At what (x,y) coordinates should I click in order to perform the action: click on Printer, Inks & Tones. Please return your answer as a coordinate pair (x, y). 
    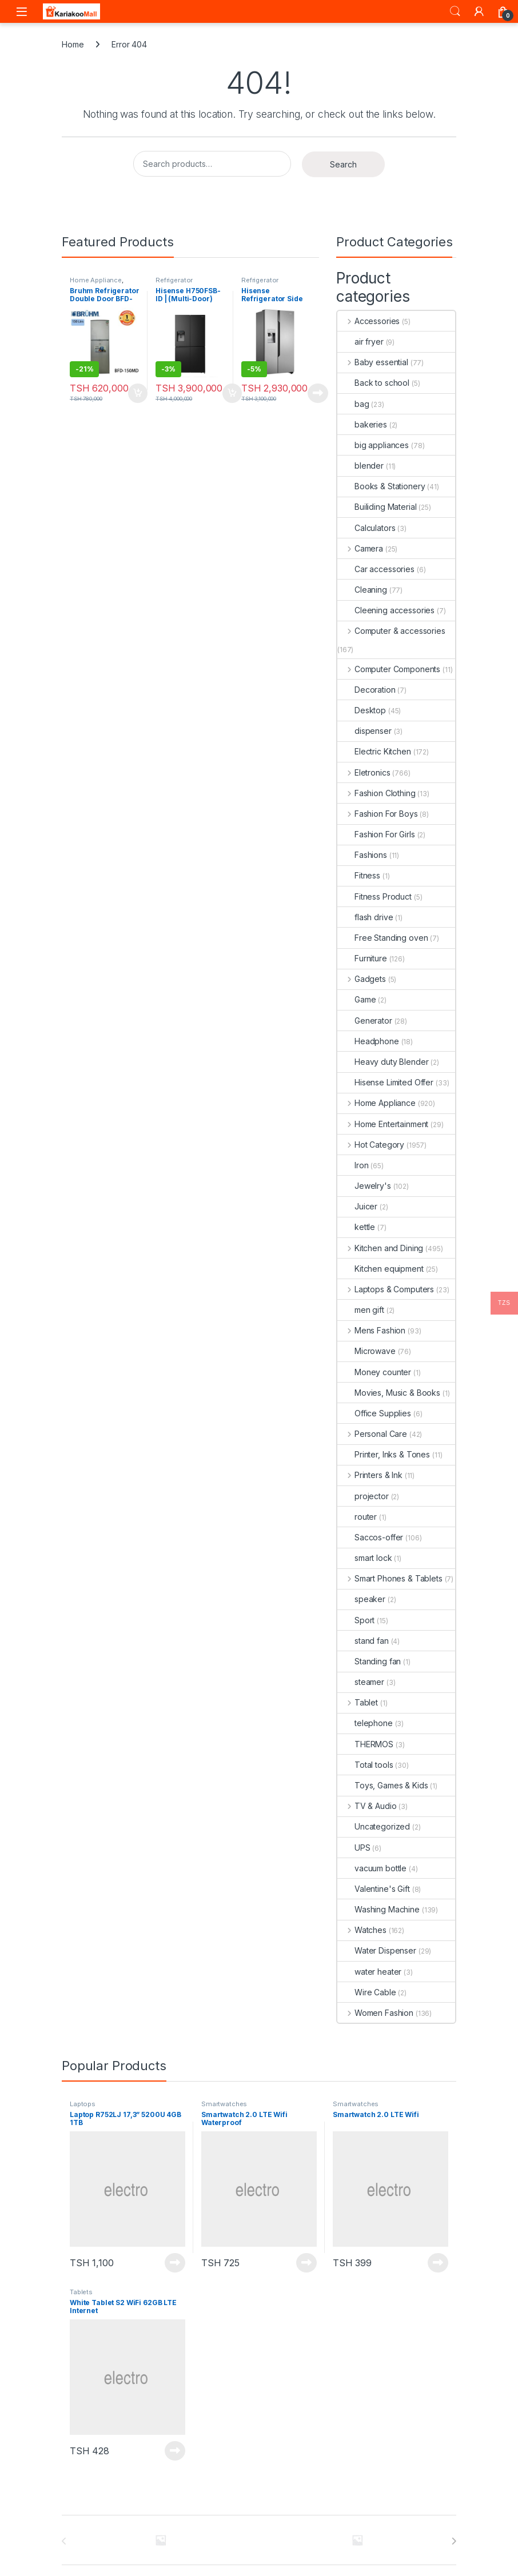
    Looking at the image, I should click on (383, 1454).